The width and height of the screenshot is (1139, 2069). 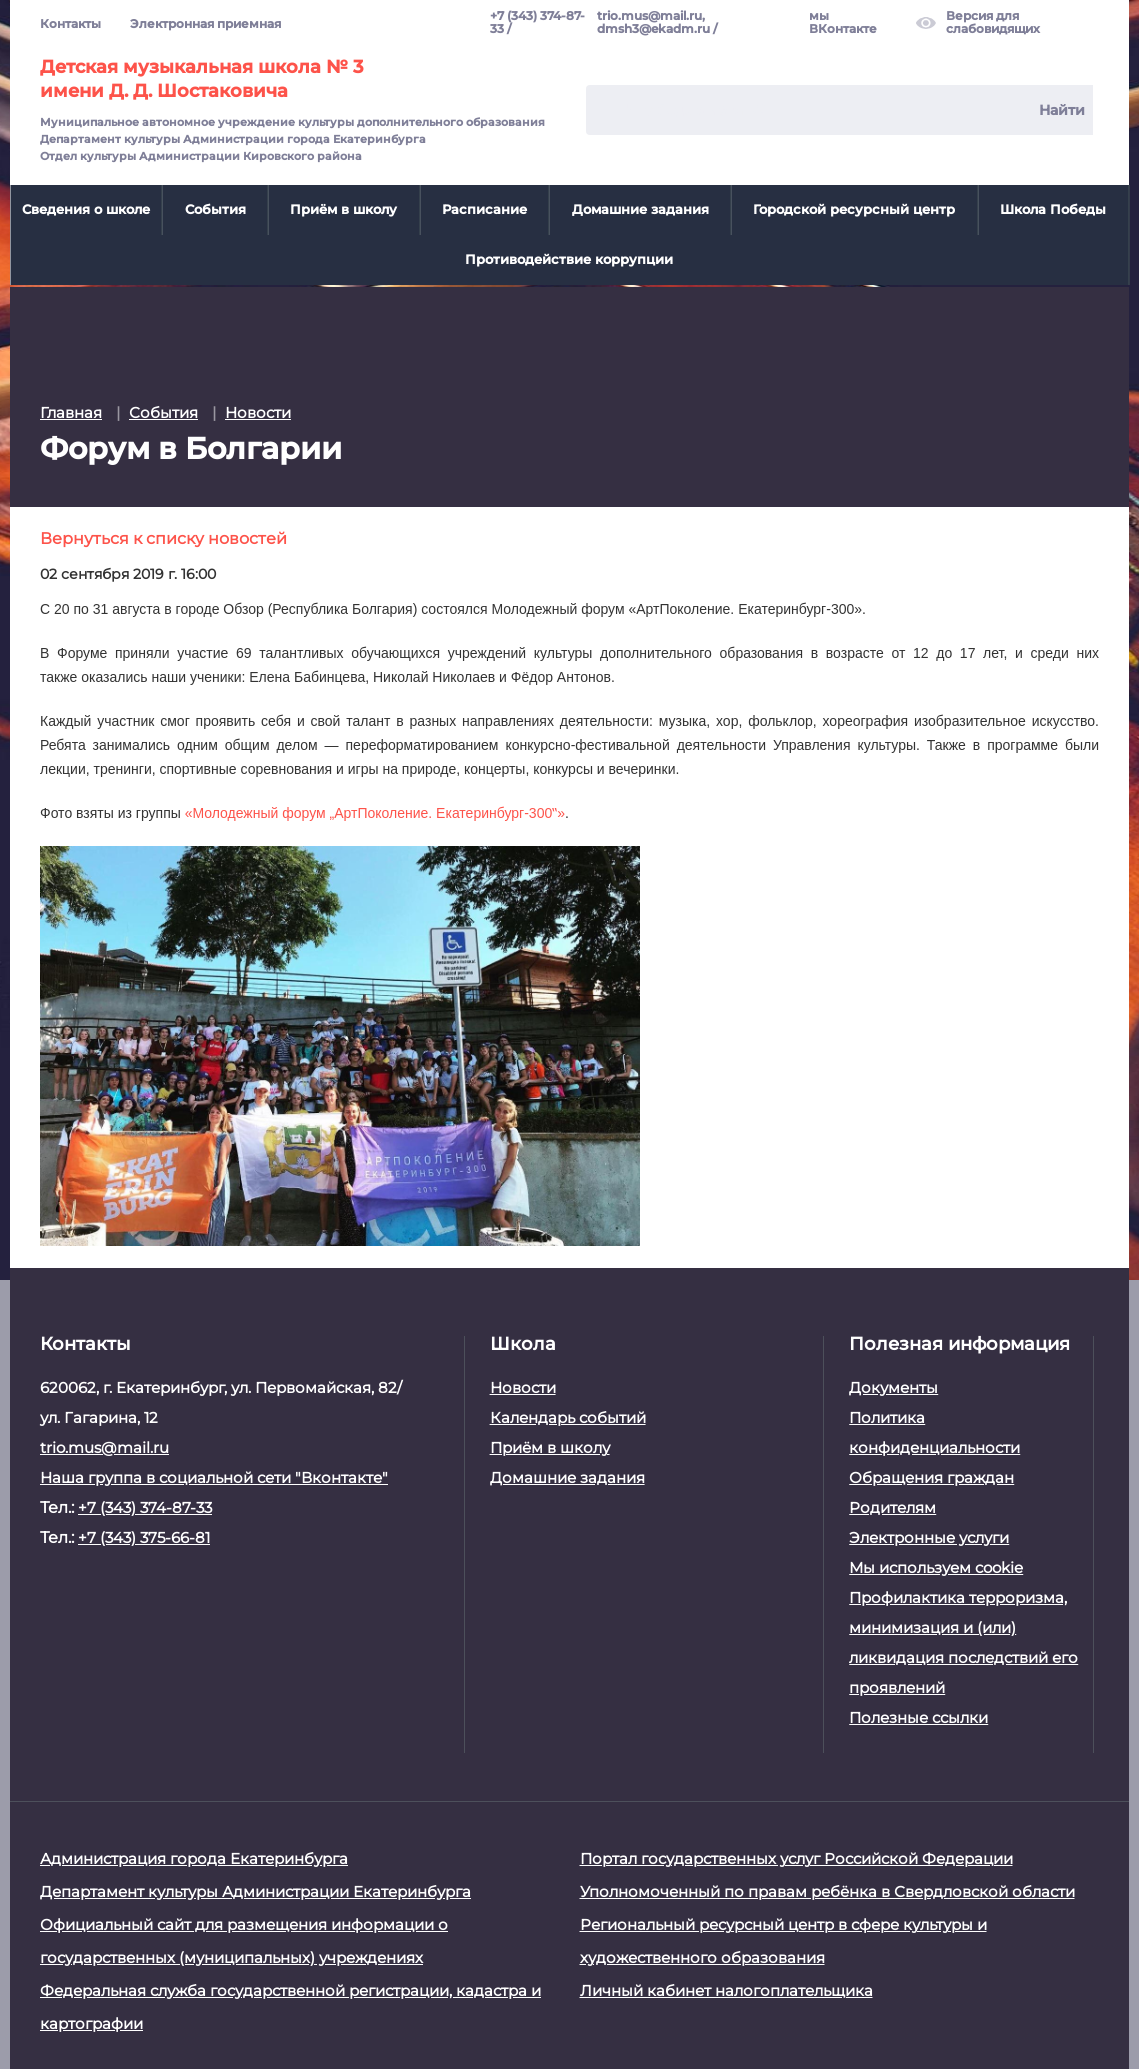 What do you see at coordinates (163, 536) in the screenshot?
I see `Вернуться к списку новостей` at bounding box center [163, 536].